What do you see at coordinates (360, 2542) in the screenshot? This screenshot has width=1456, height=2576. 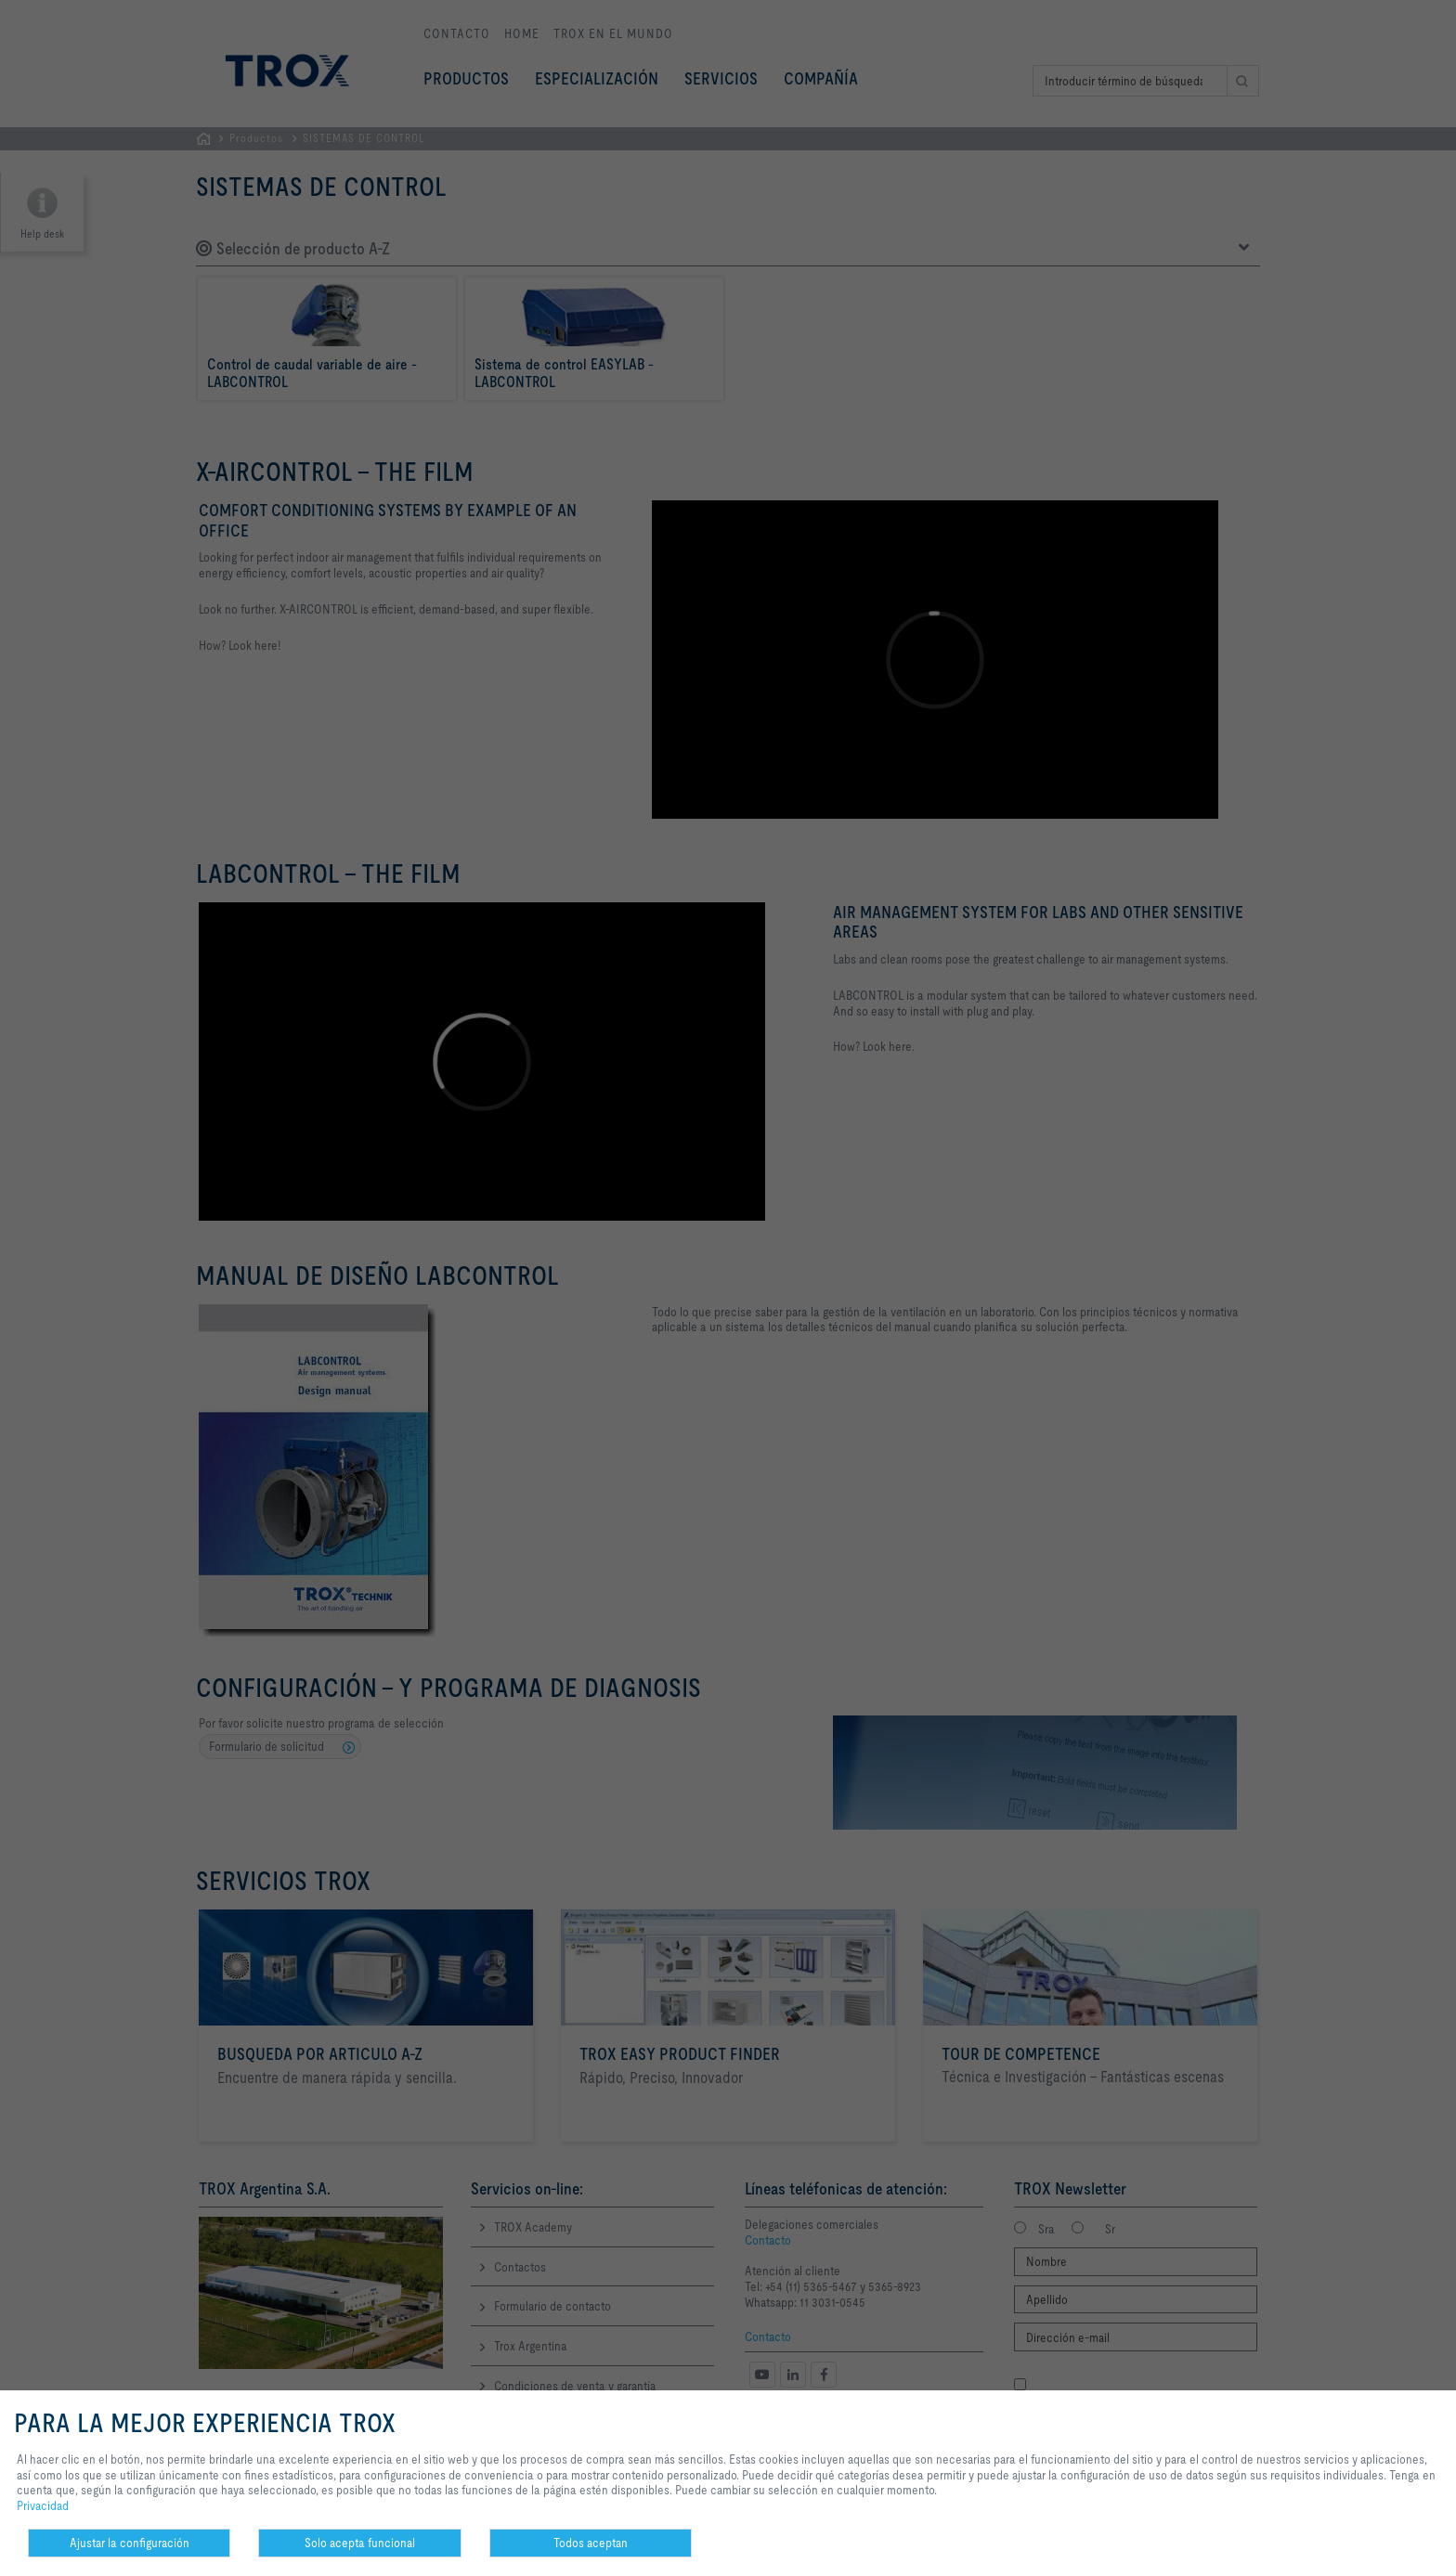 I see `Solo acepta funcional` at bounding box center [360, 2542].